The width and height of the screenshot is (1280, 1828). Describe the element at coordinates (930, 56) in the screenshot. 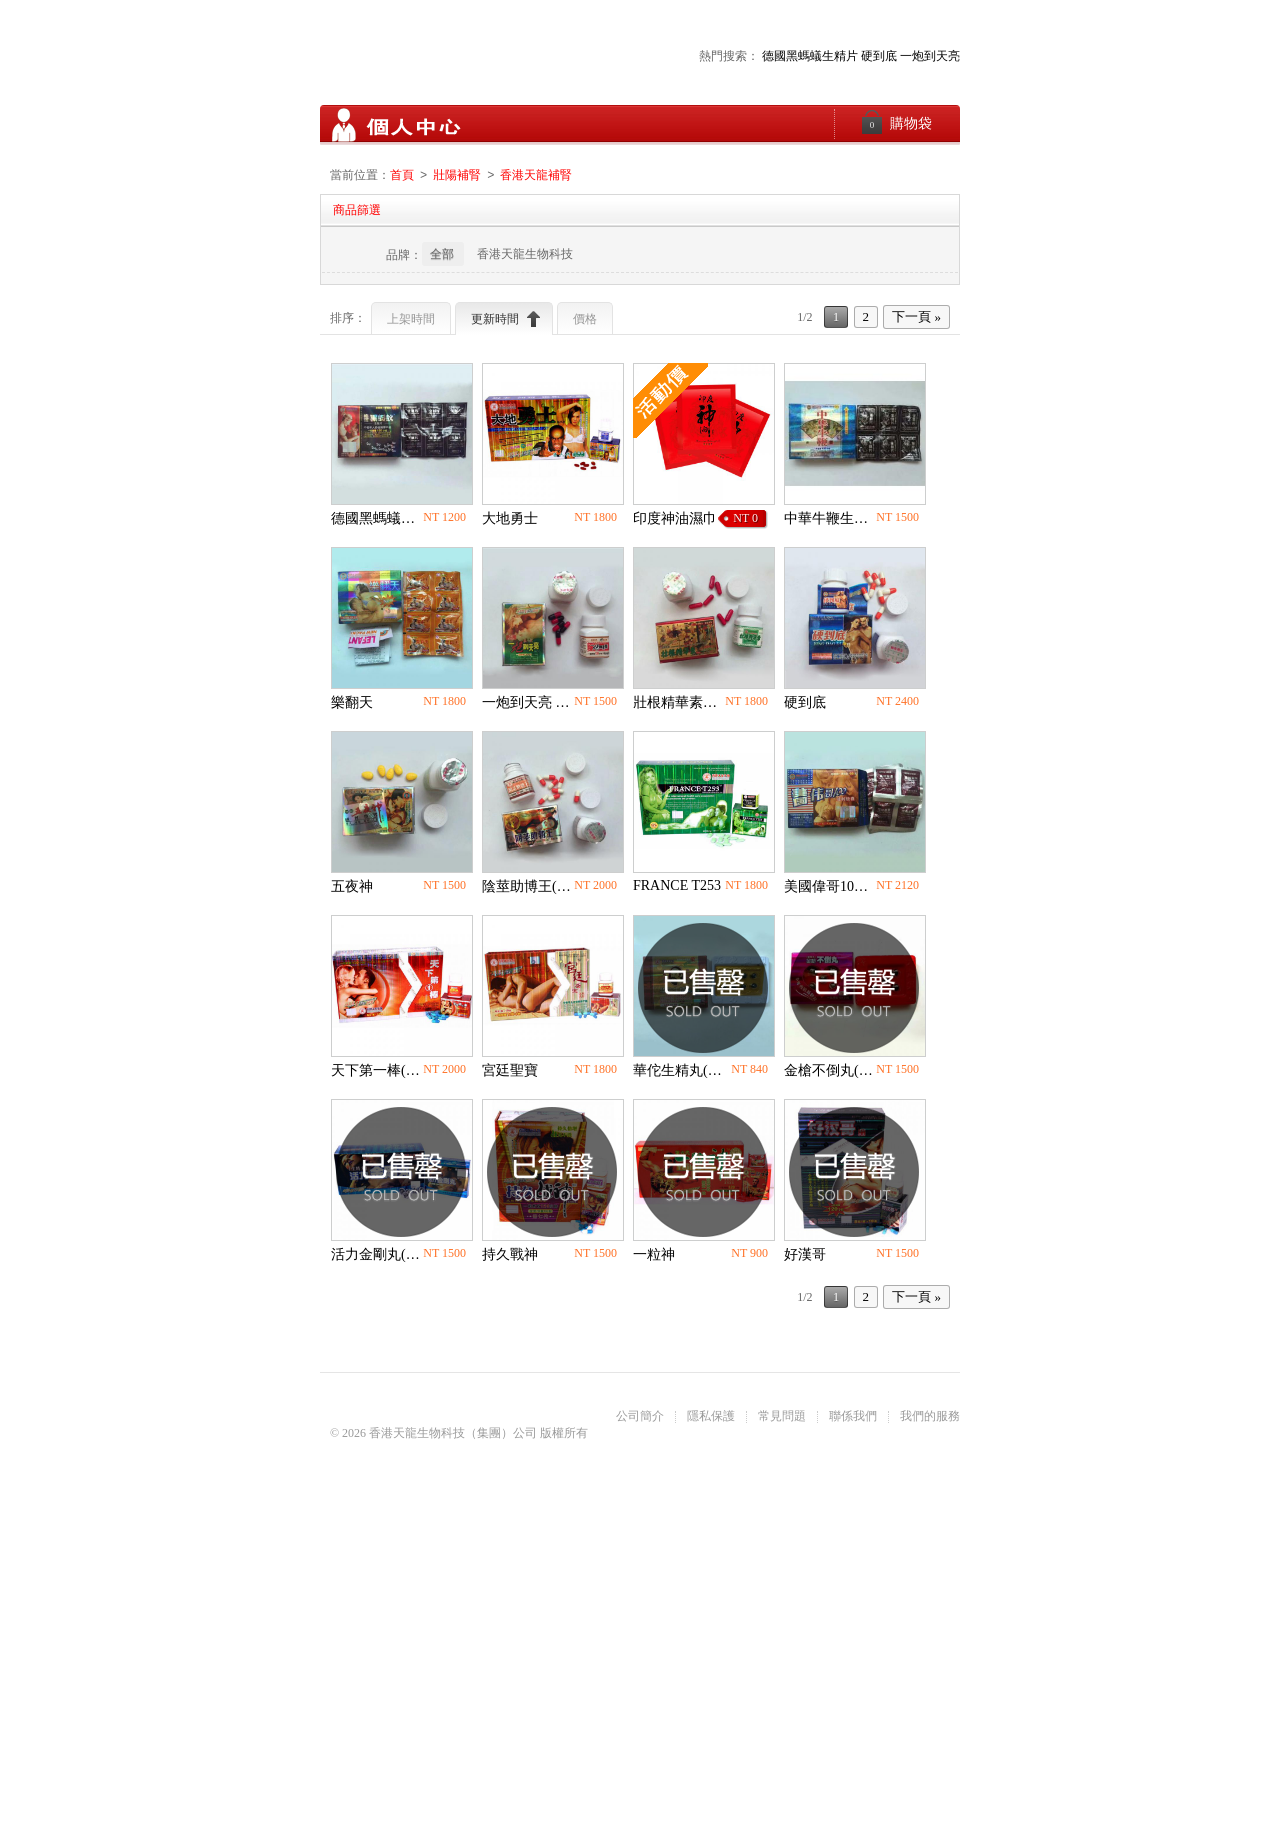

I see `一炮到天亮` at that location.